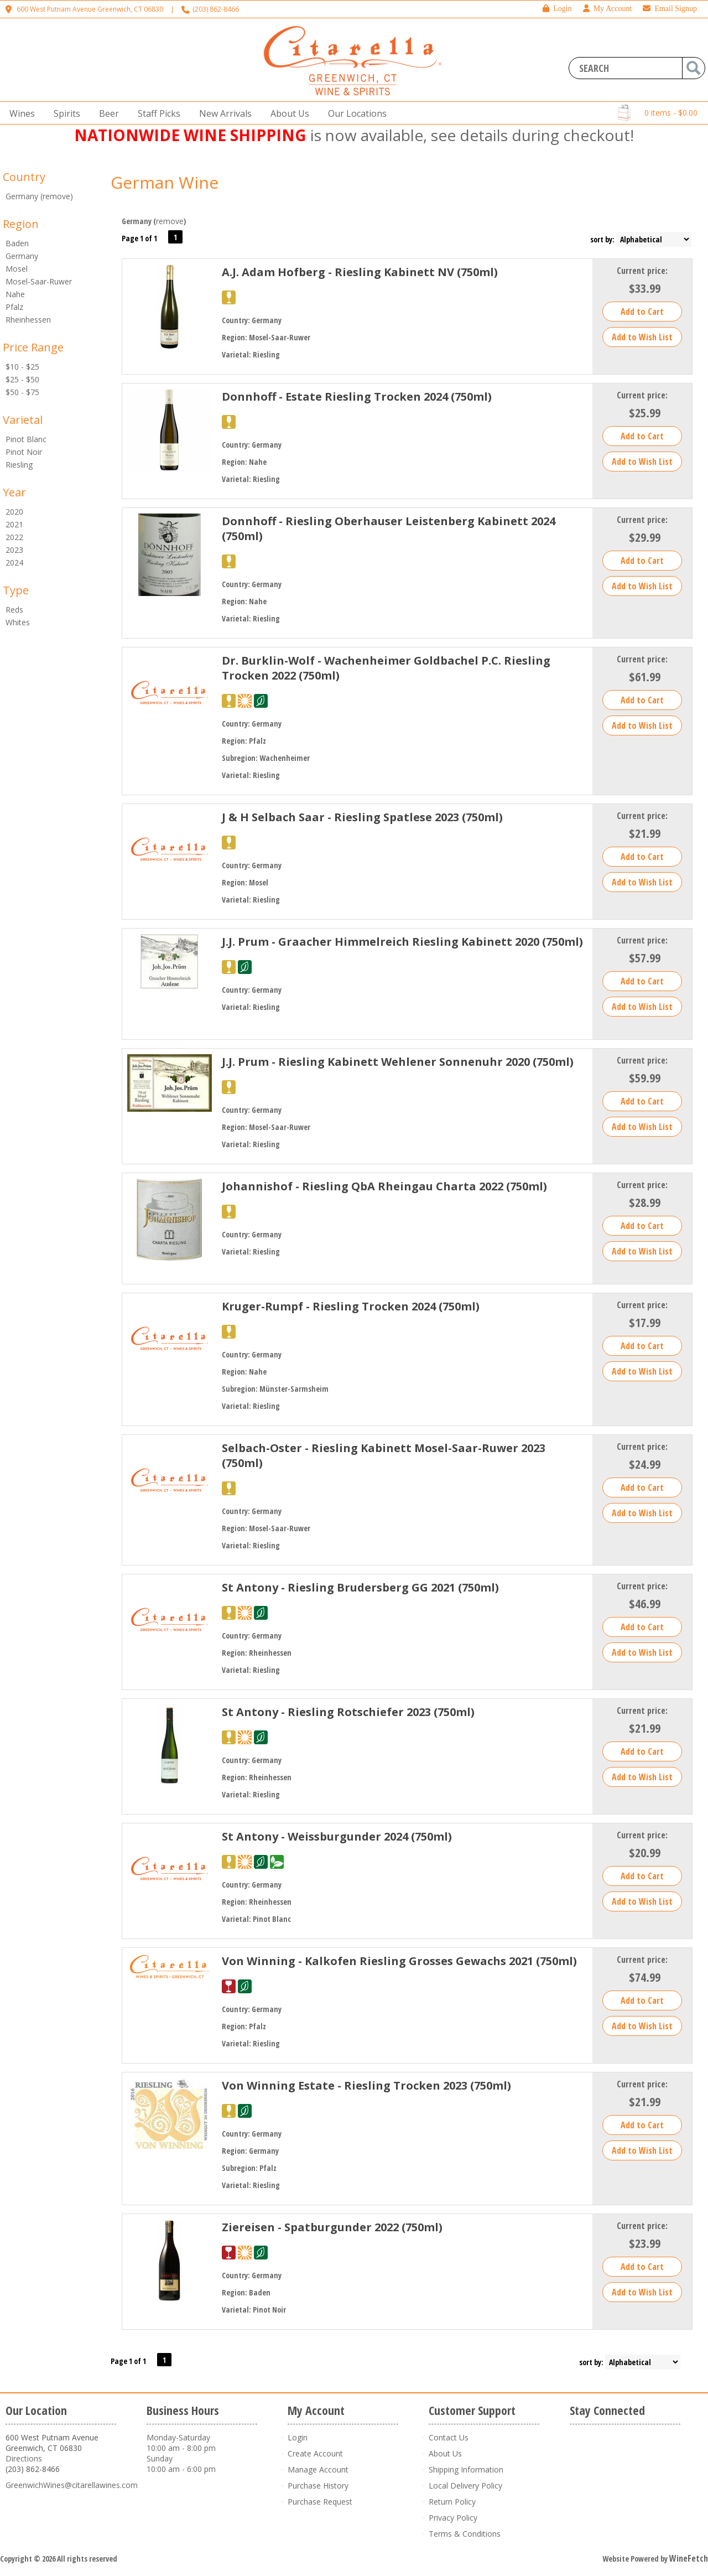 This screenshot has height=2576, width=708. What do you see at coordinates (399, 1960) in the screenshot?
I see `Von Winning - Kalkofen Riesling Grosses Gewachs 2021` at bounding box center [399, 1960].